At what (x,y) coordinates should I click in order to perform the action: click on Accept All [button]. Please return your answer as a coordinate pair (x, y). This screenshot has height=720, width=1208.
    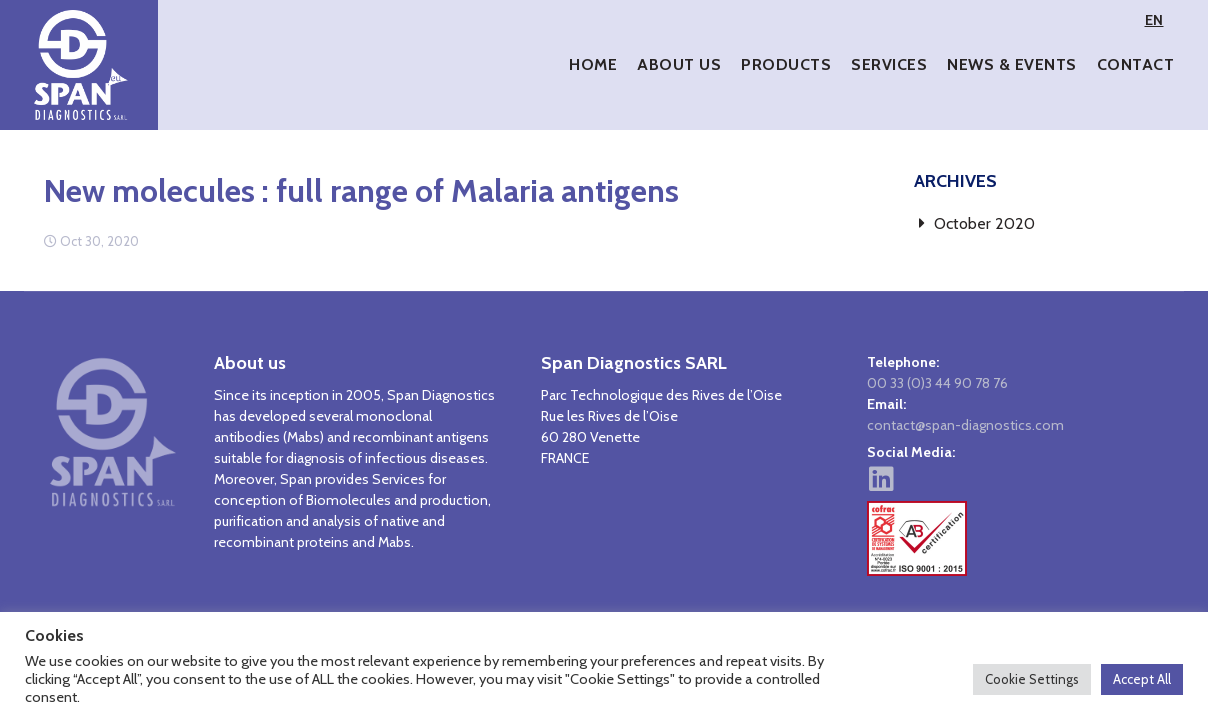
    Looking at the image, I should click on (1142, 679).